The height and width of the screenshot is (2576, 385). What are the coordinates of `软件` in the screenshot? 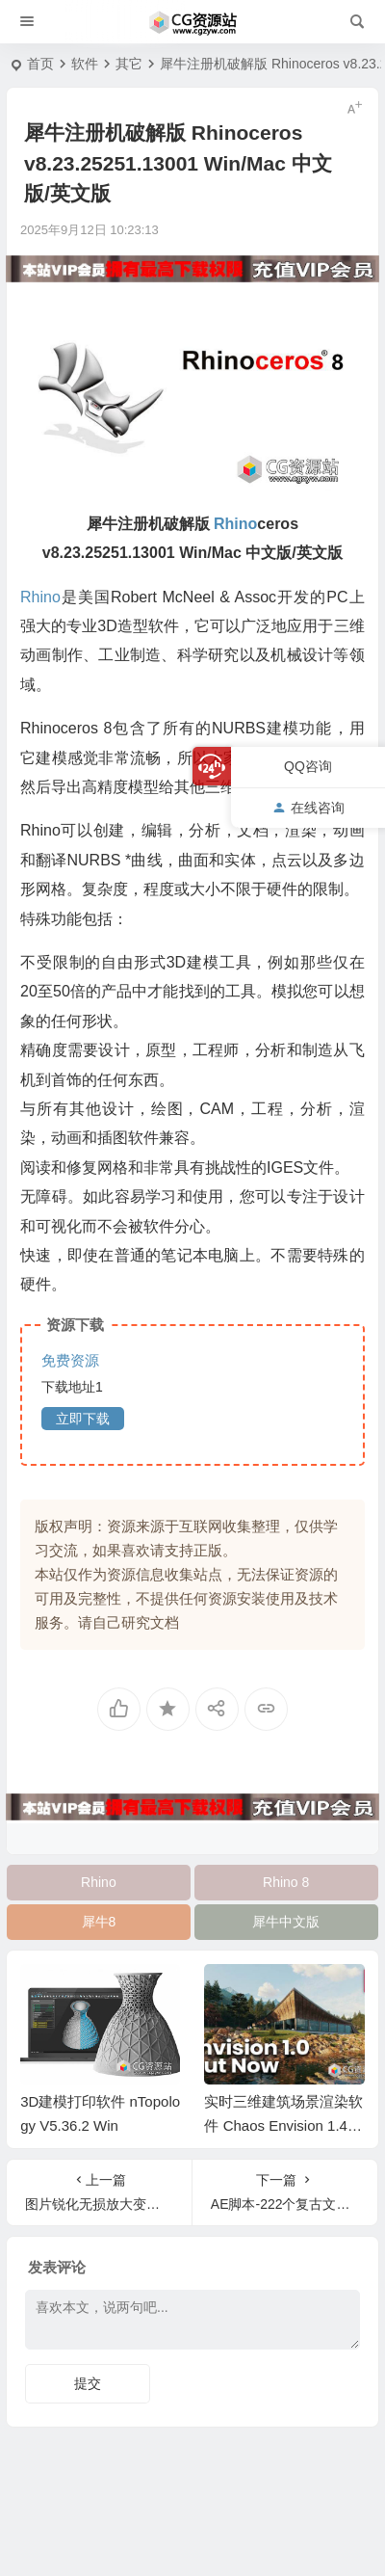 It's located at (84, 63).